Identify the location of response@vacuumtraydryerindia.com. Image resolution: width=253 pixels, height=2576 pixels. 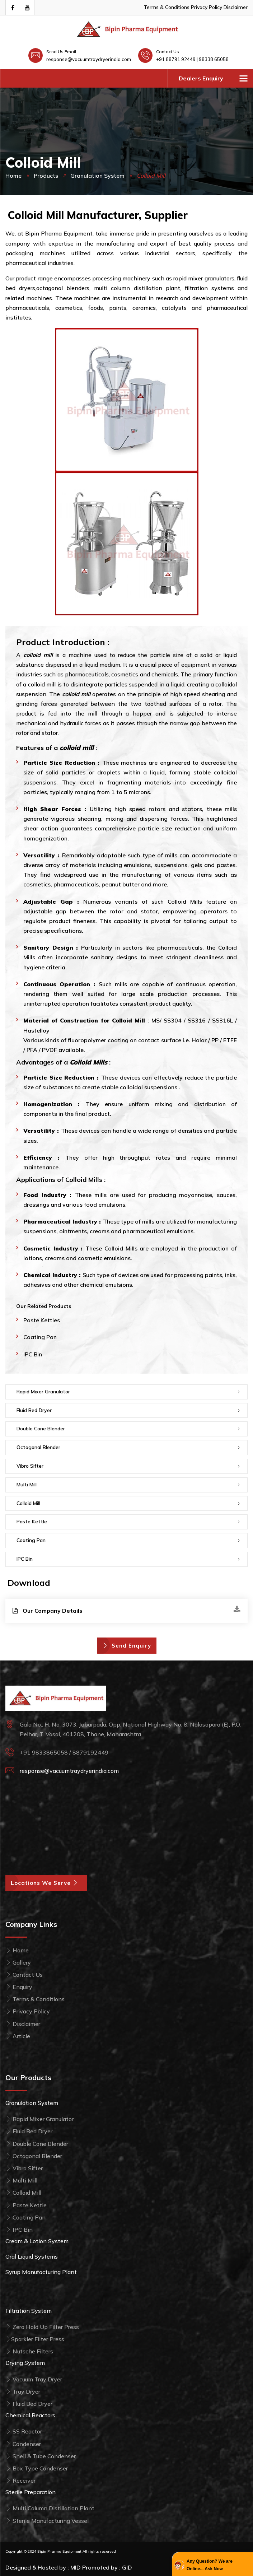
(88, 59).